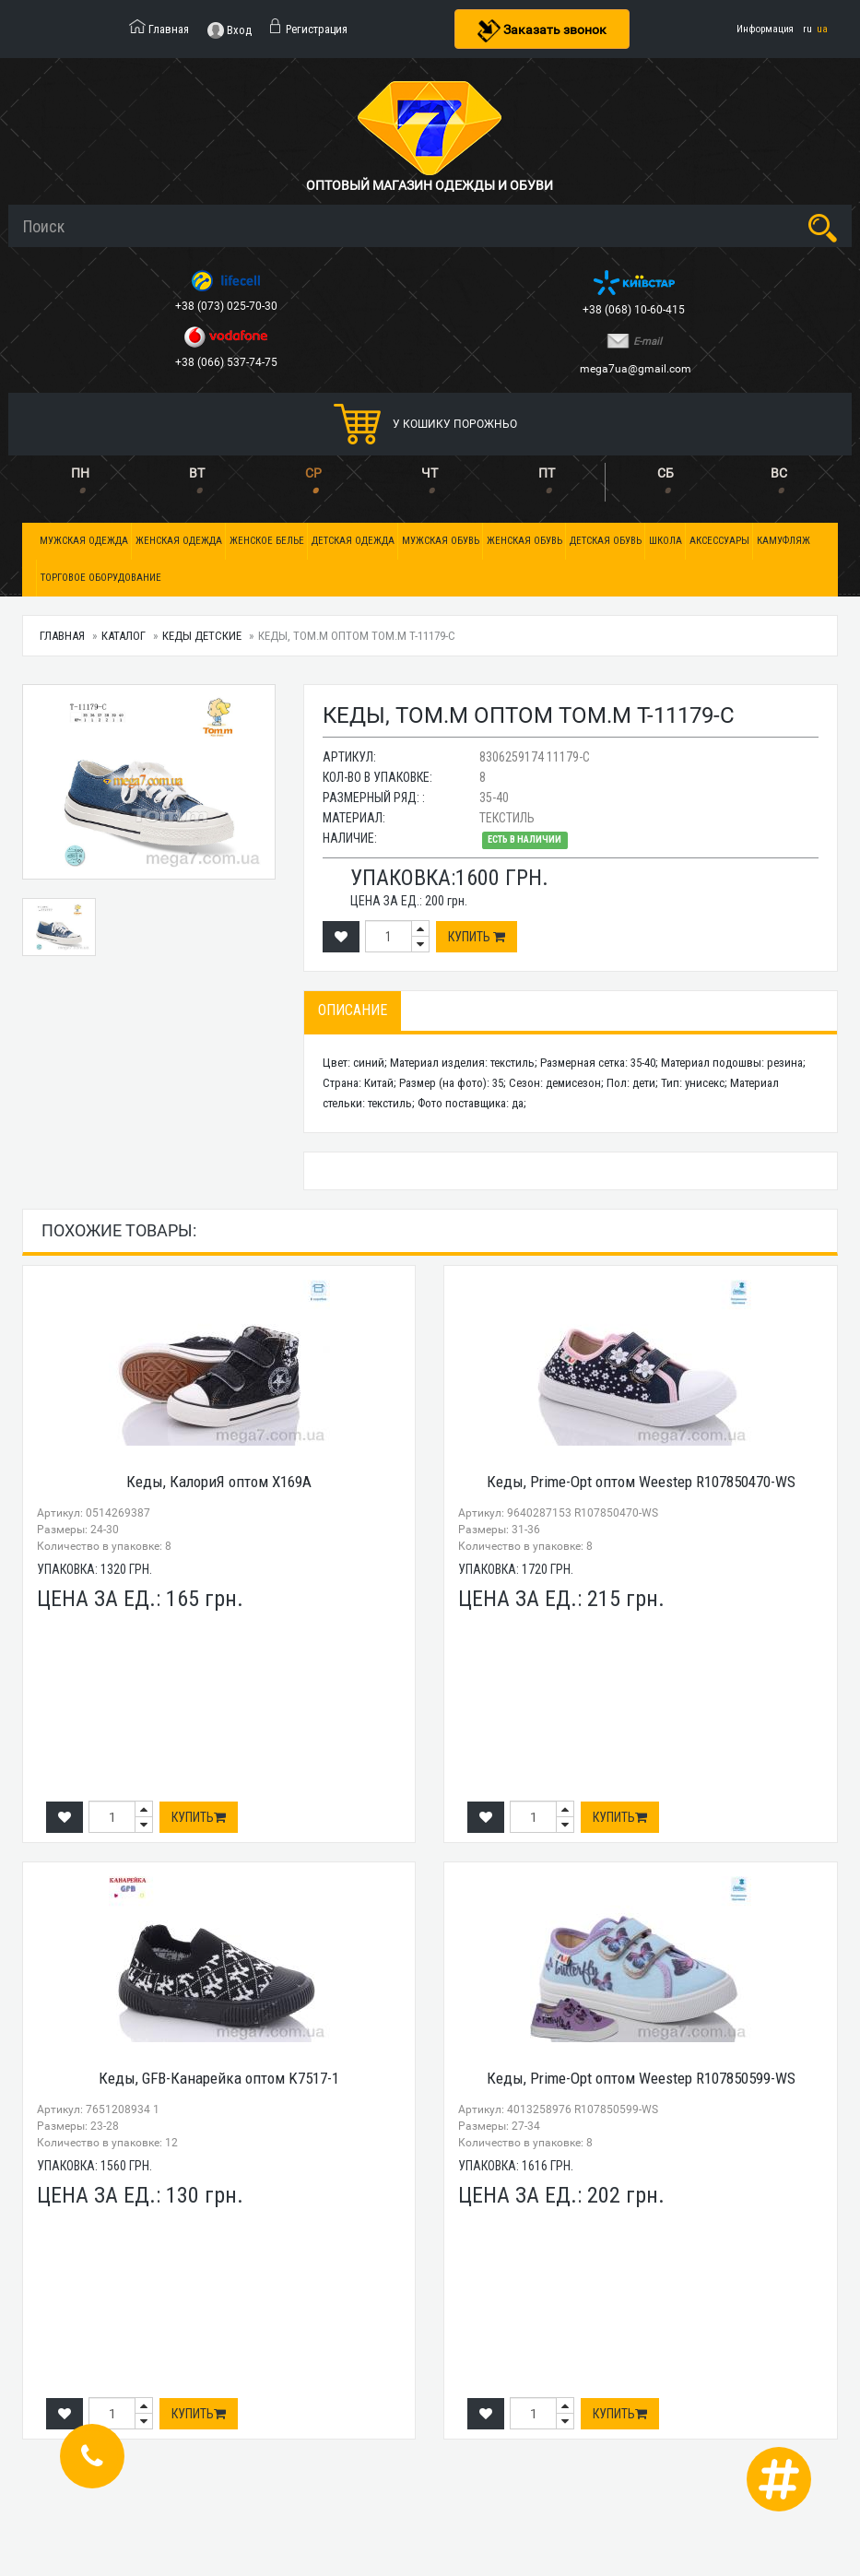  What do you see at coordinates (197, 473) in the screenshot?
I see `ВТ` at bounding box center [197, 473].